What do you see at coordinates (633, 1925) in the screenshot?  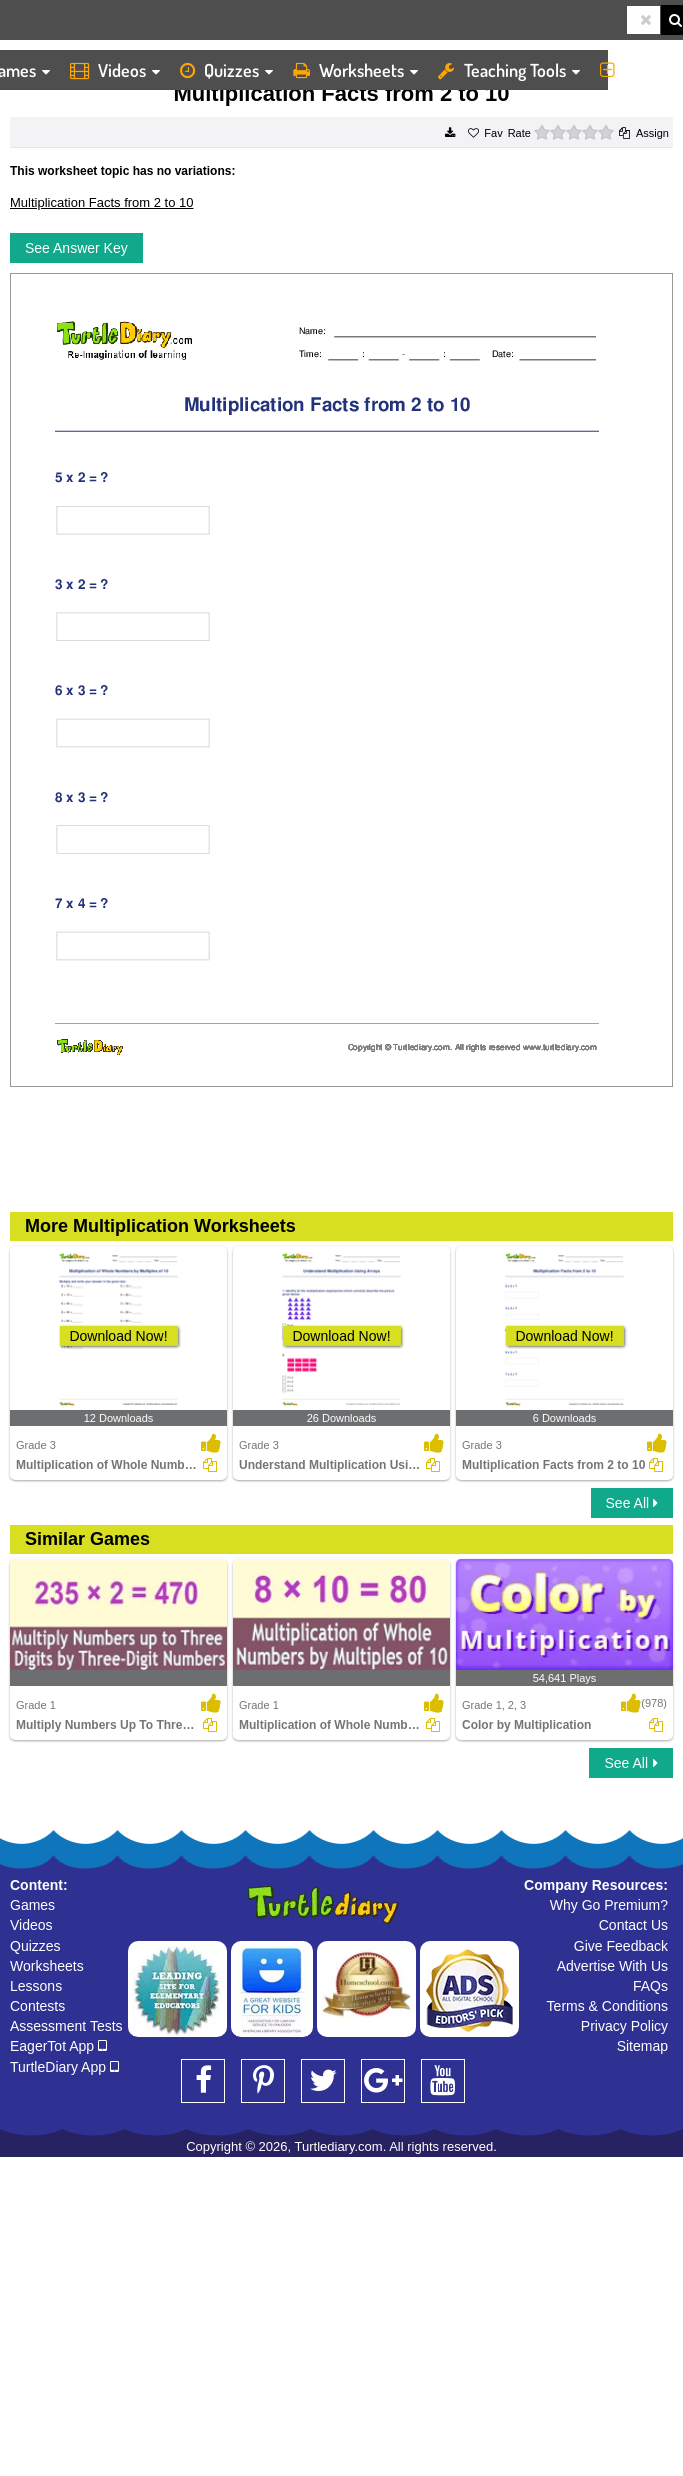 I see `Contact Us` at bounding box center [633, 1925].